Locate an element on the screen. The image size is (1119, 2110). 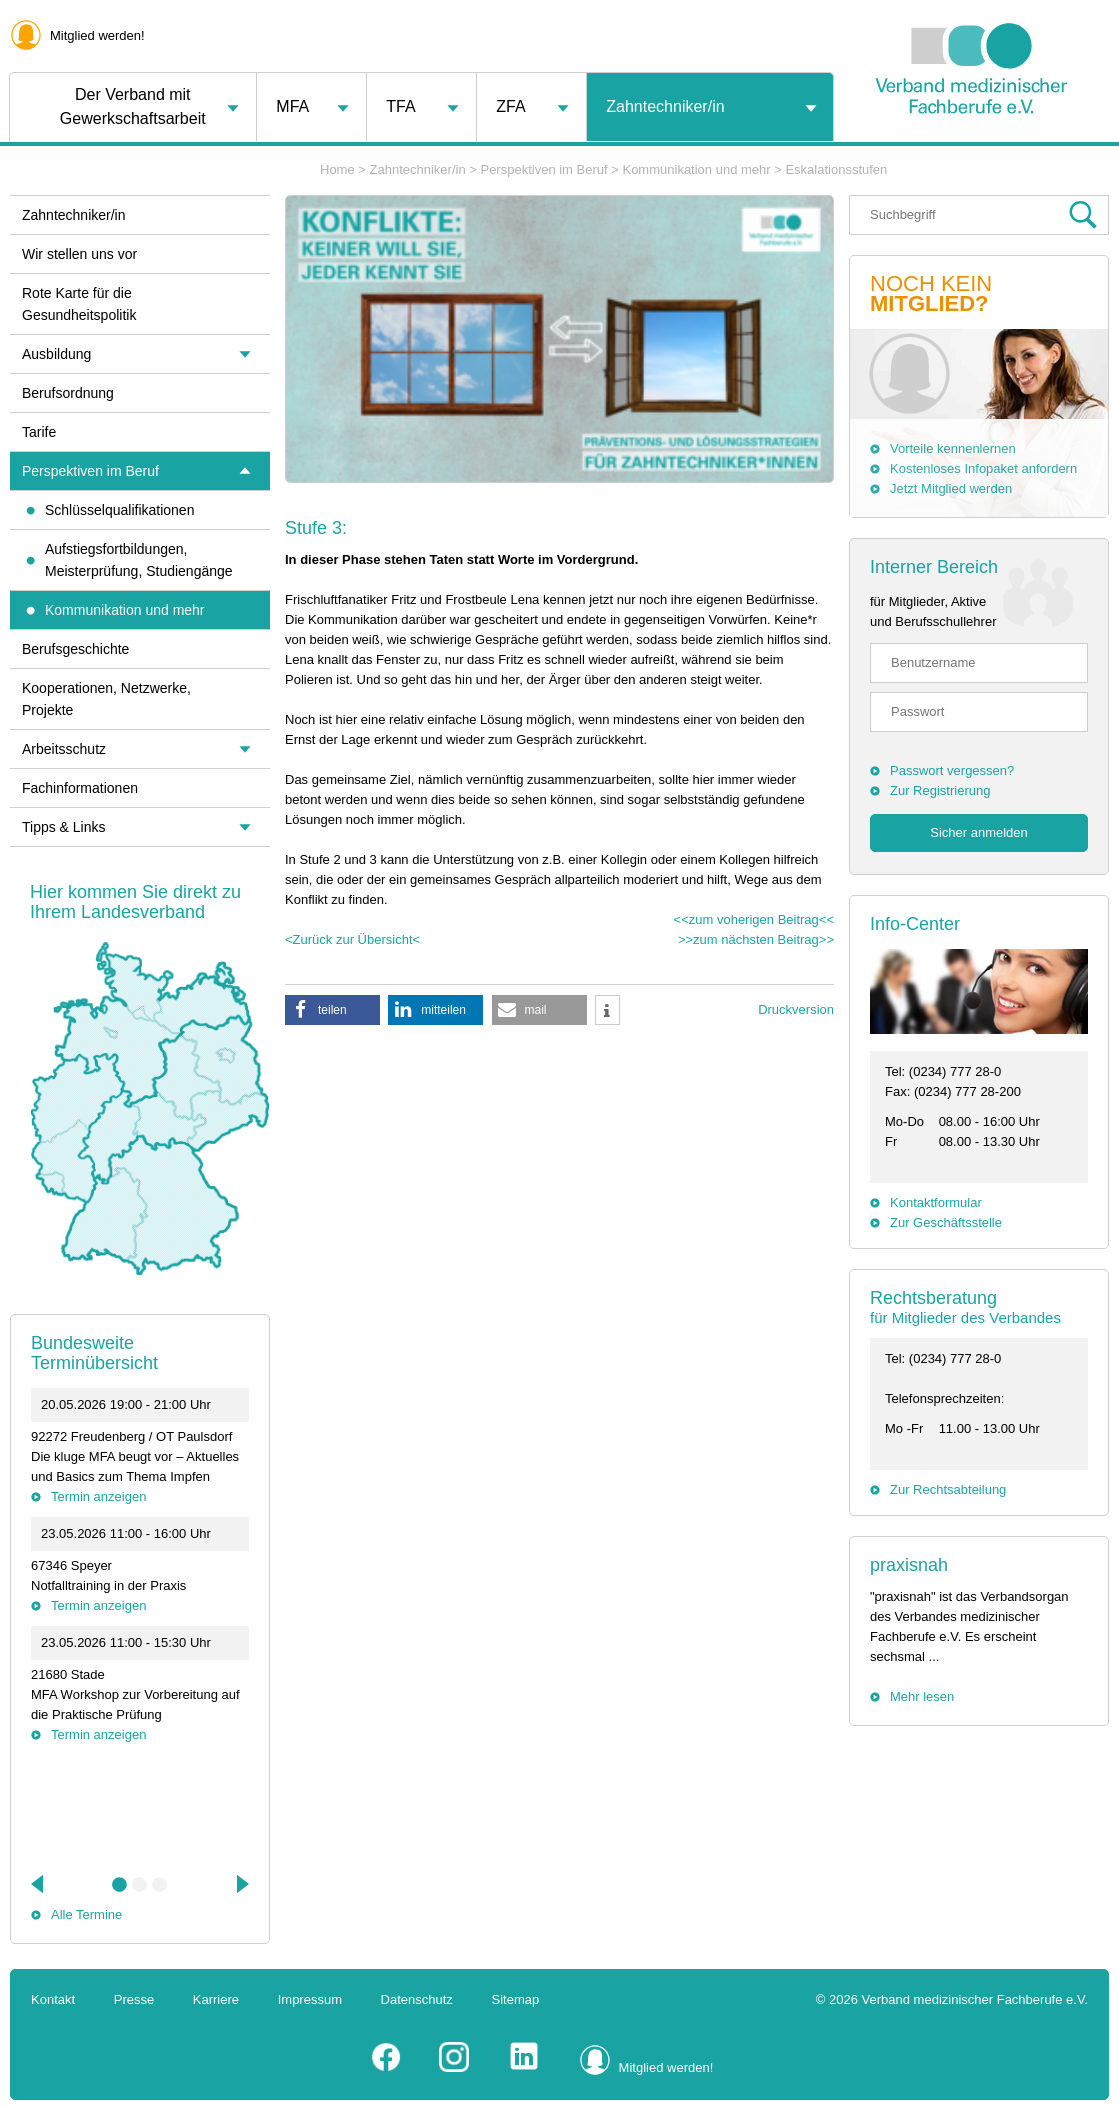
Kontaktformular is located at coordinates (936, 1202).